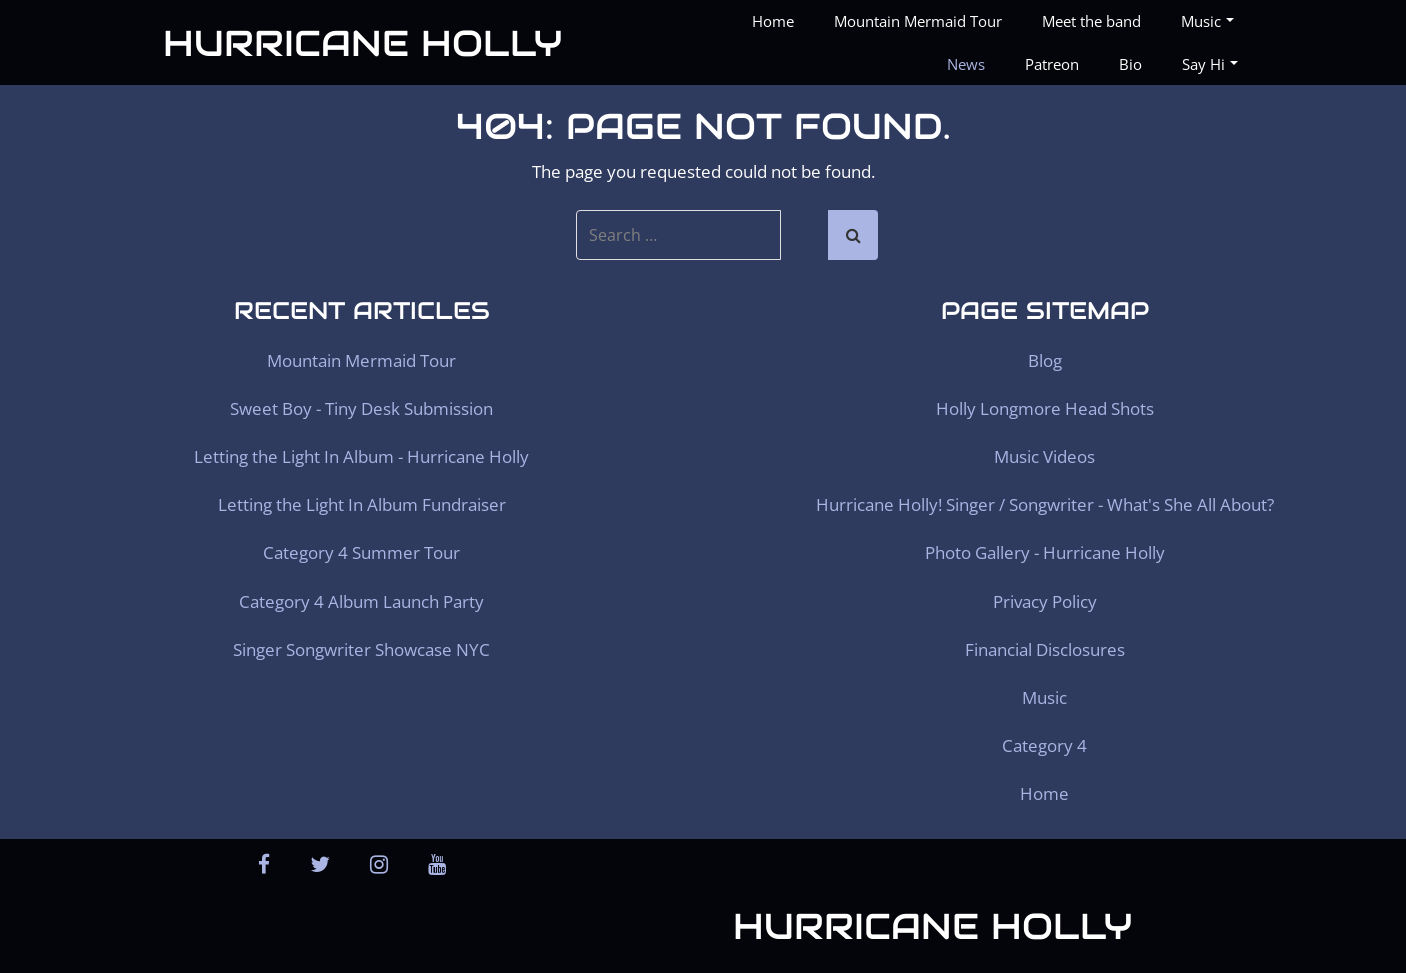  I want to click on Letting the Light In Album - Hurricane Holly, so click(361, 456).